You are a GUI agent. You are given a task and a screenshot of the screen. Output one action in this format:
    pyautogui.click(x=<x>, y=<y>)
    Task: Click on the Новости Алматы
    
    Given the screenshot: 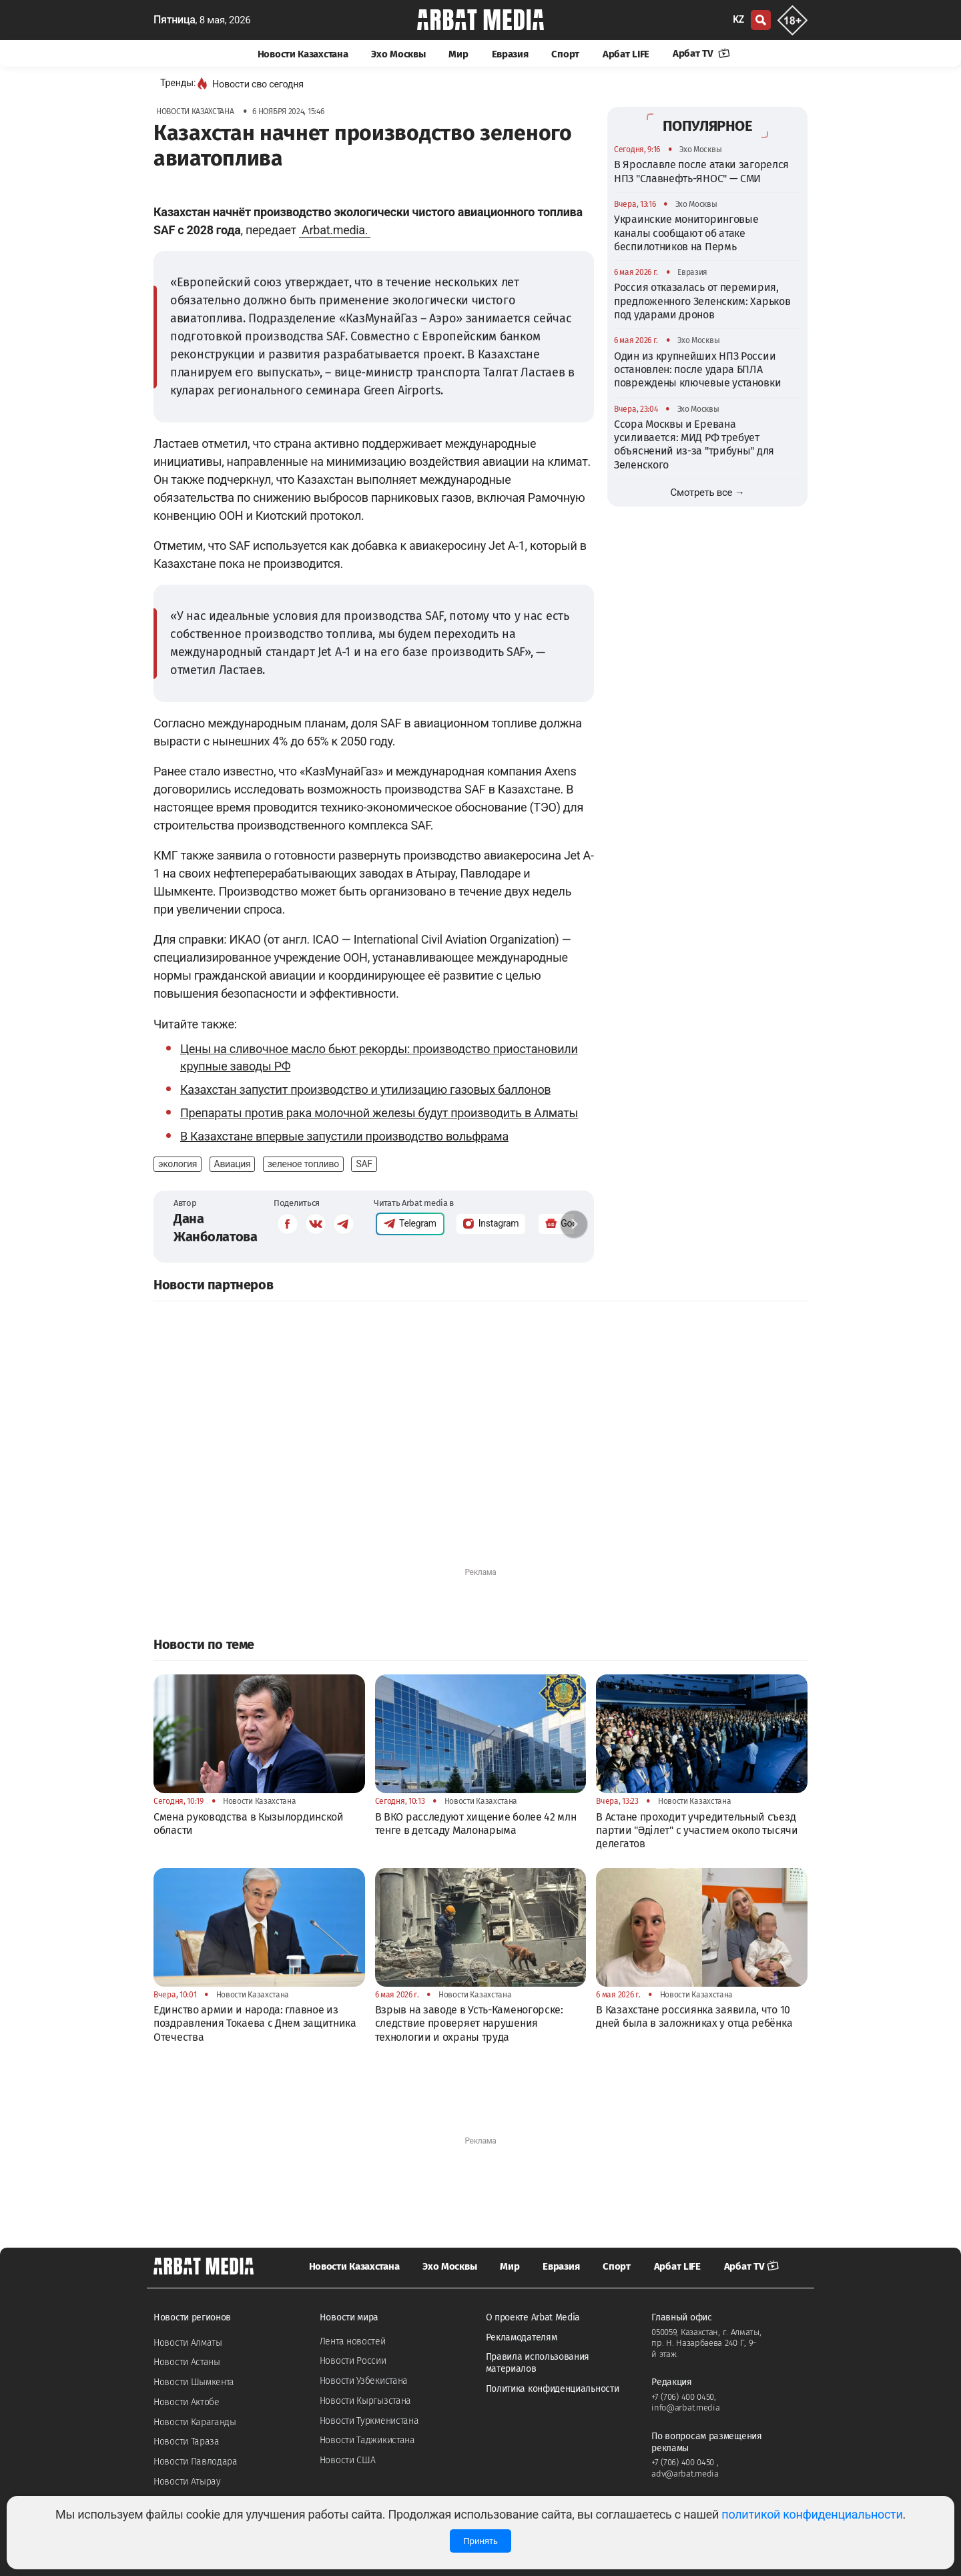 What is the action you would take?
    pyautogui.click(x=187, y=2342)
    